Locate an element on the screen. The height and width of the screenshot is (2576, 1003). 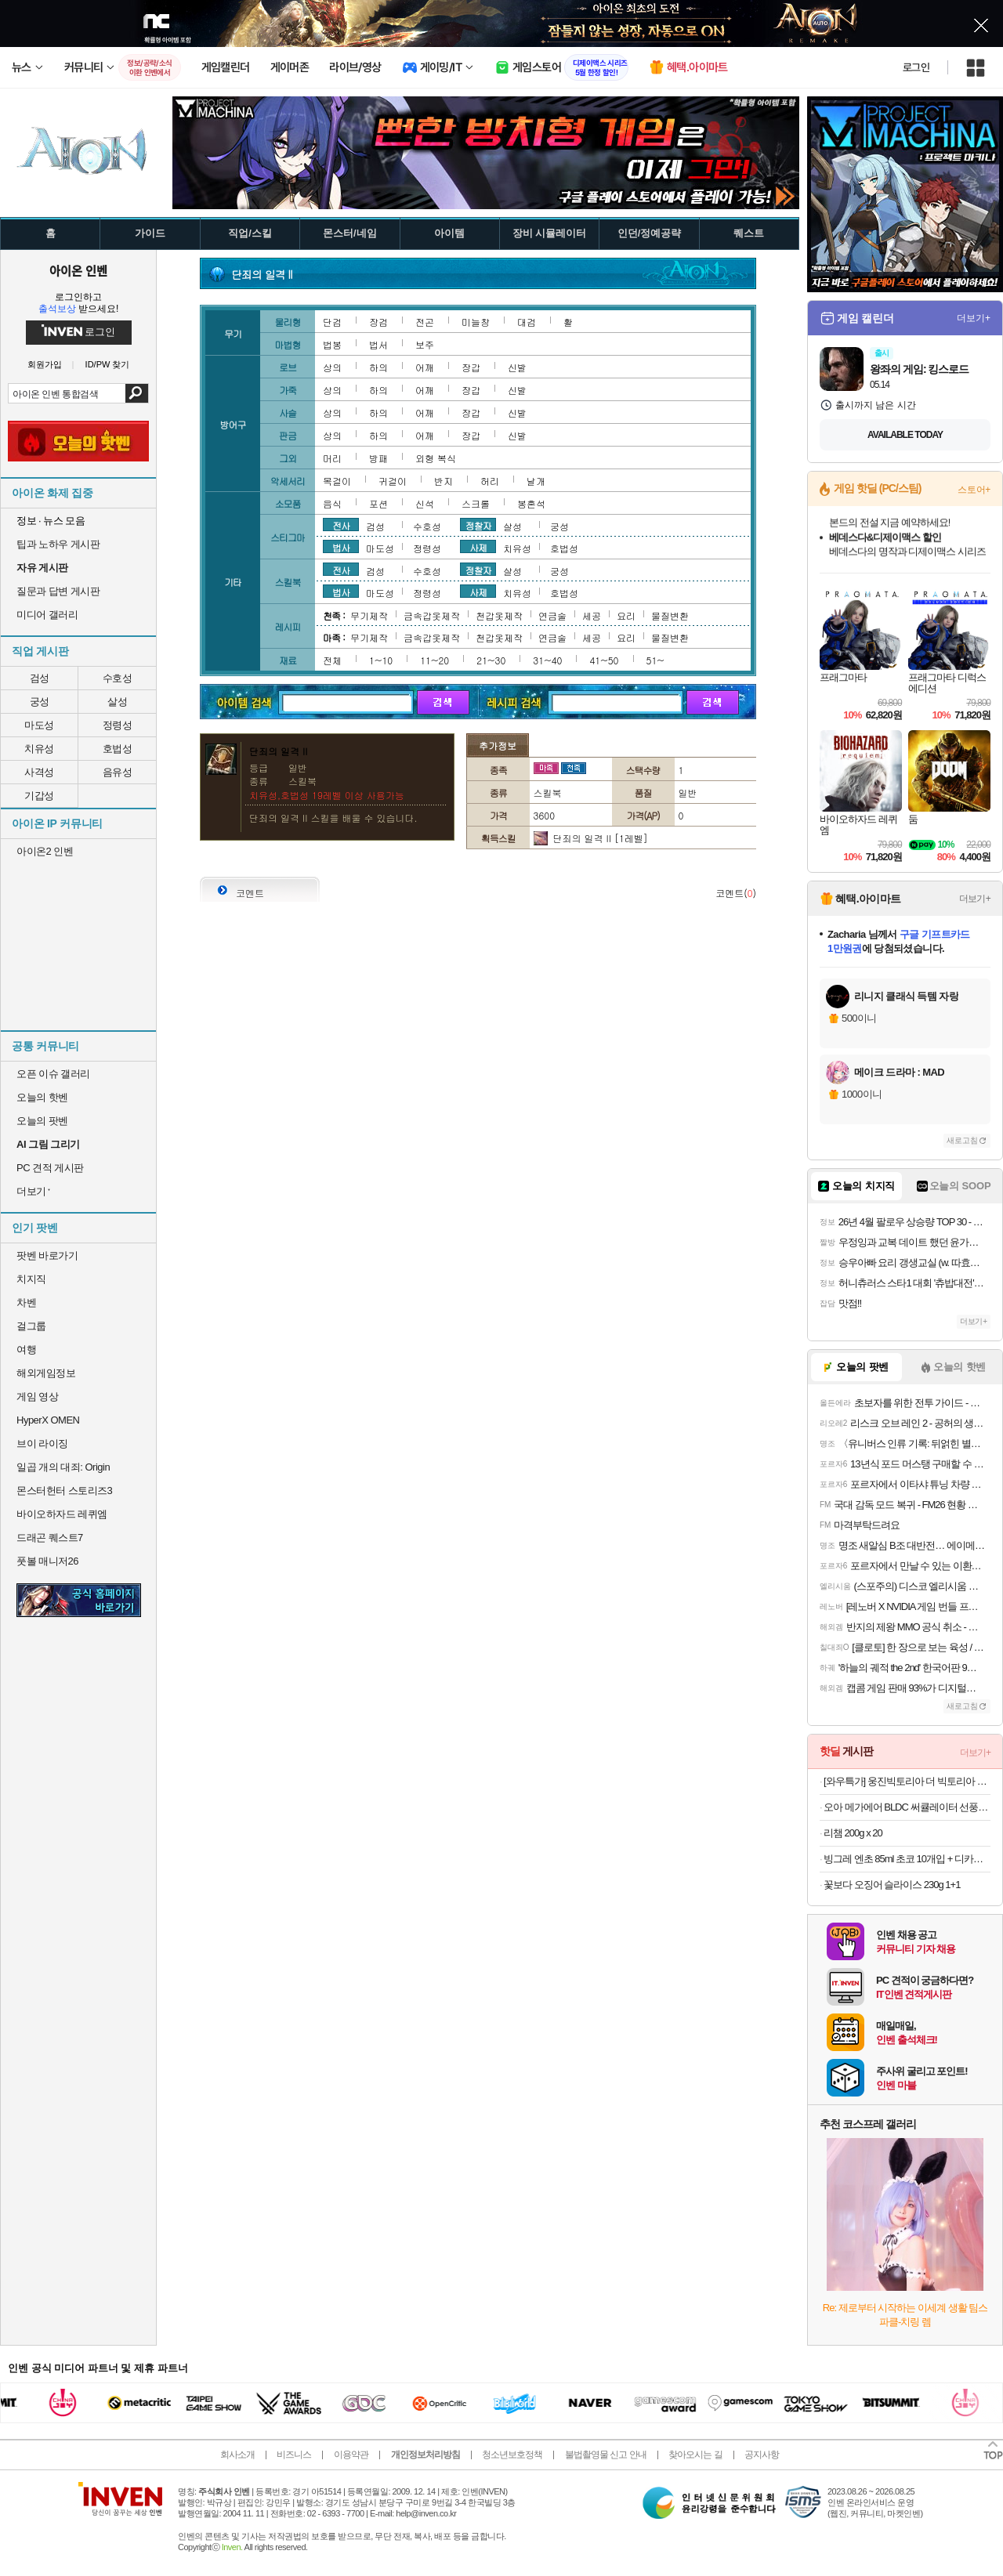
리챔 200g x 20 is located at coordinates (853, 1833).